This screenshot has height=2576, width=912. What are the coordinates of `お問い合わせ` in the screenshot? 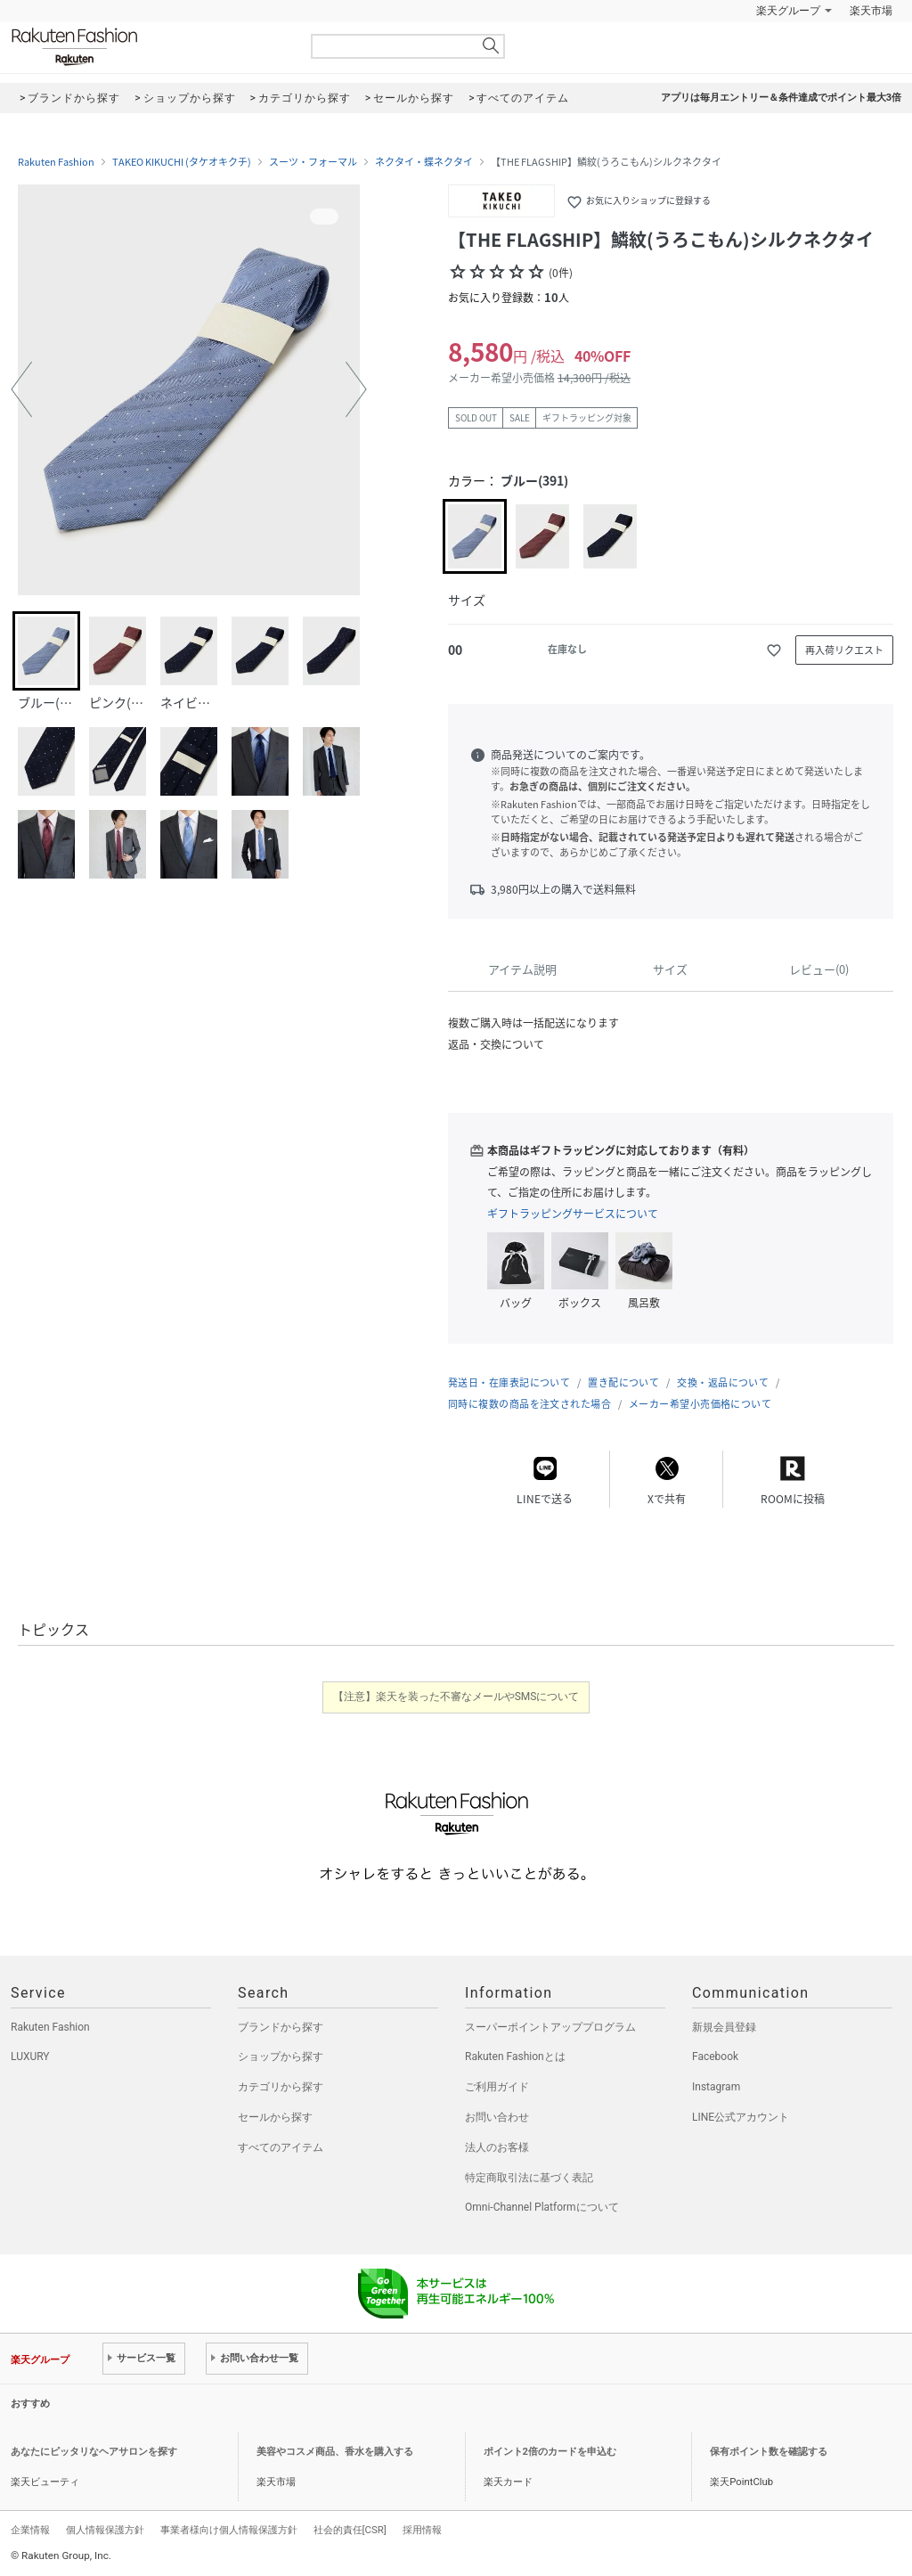 It's located at (497, 2117).